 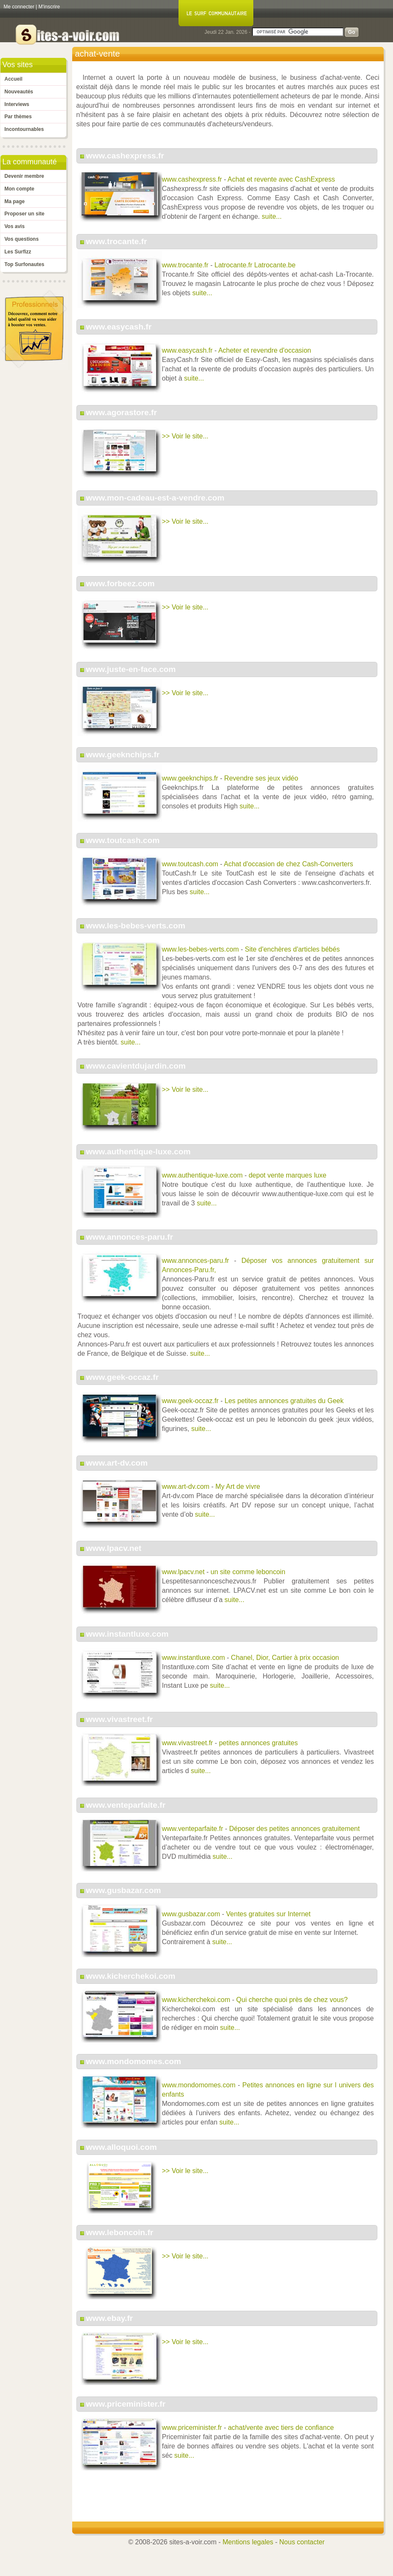 What do you see at coordinates (109, 2318) in the screenshot?
I see `www.ebay.fr` at bounding box center [109, 2318].